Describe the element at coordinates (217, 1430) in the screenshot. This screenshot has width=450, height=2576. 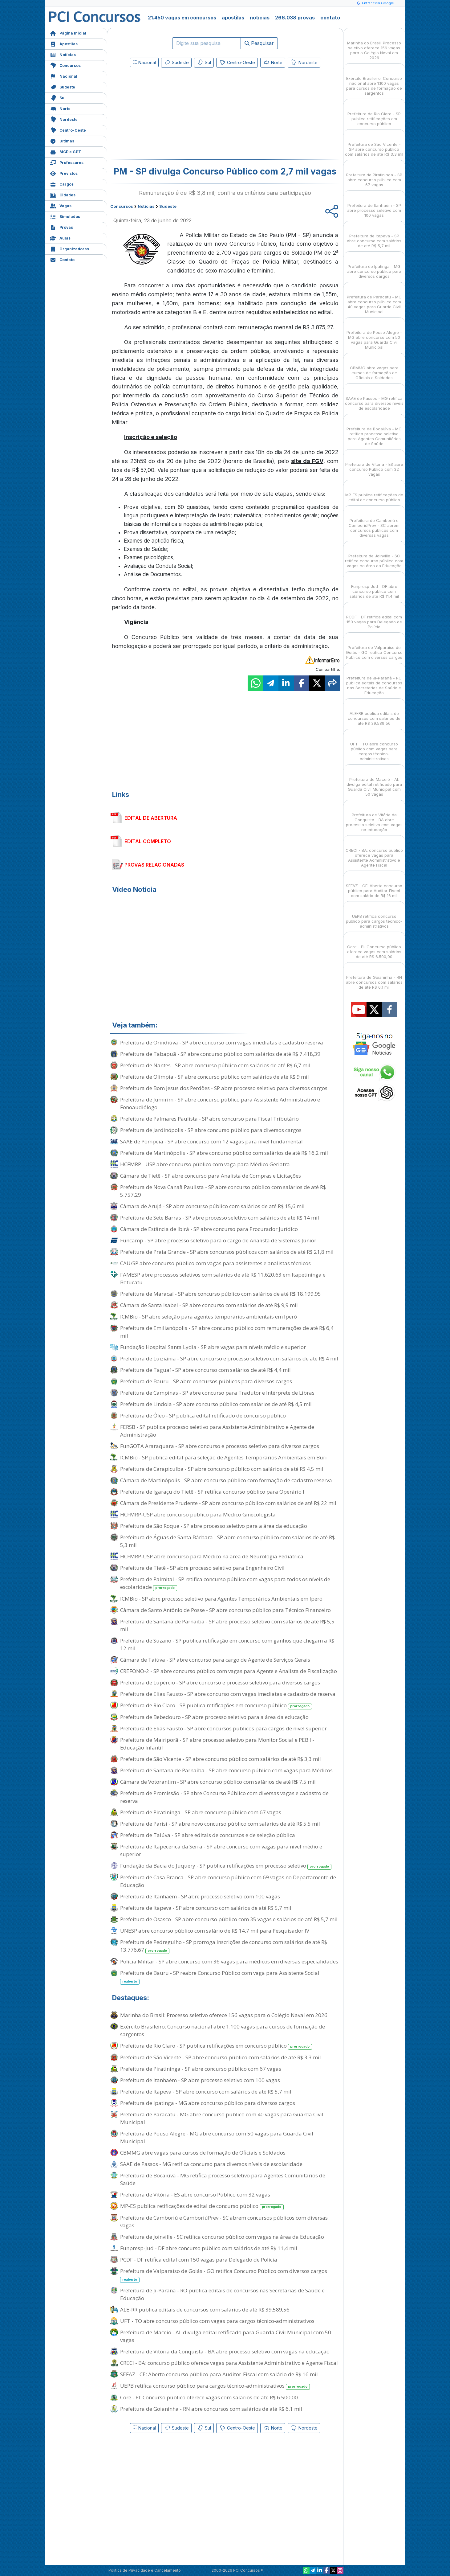
I see `FERSB - SP publica processo seletivo para Assistente Administrativo e Agente de Administração` at that location.